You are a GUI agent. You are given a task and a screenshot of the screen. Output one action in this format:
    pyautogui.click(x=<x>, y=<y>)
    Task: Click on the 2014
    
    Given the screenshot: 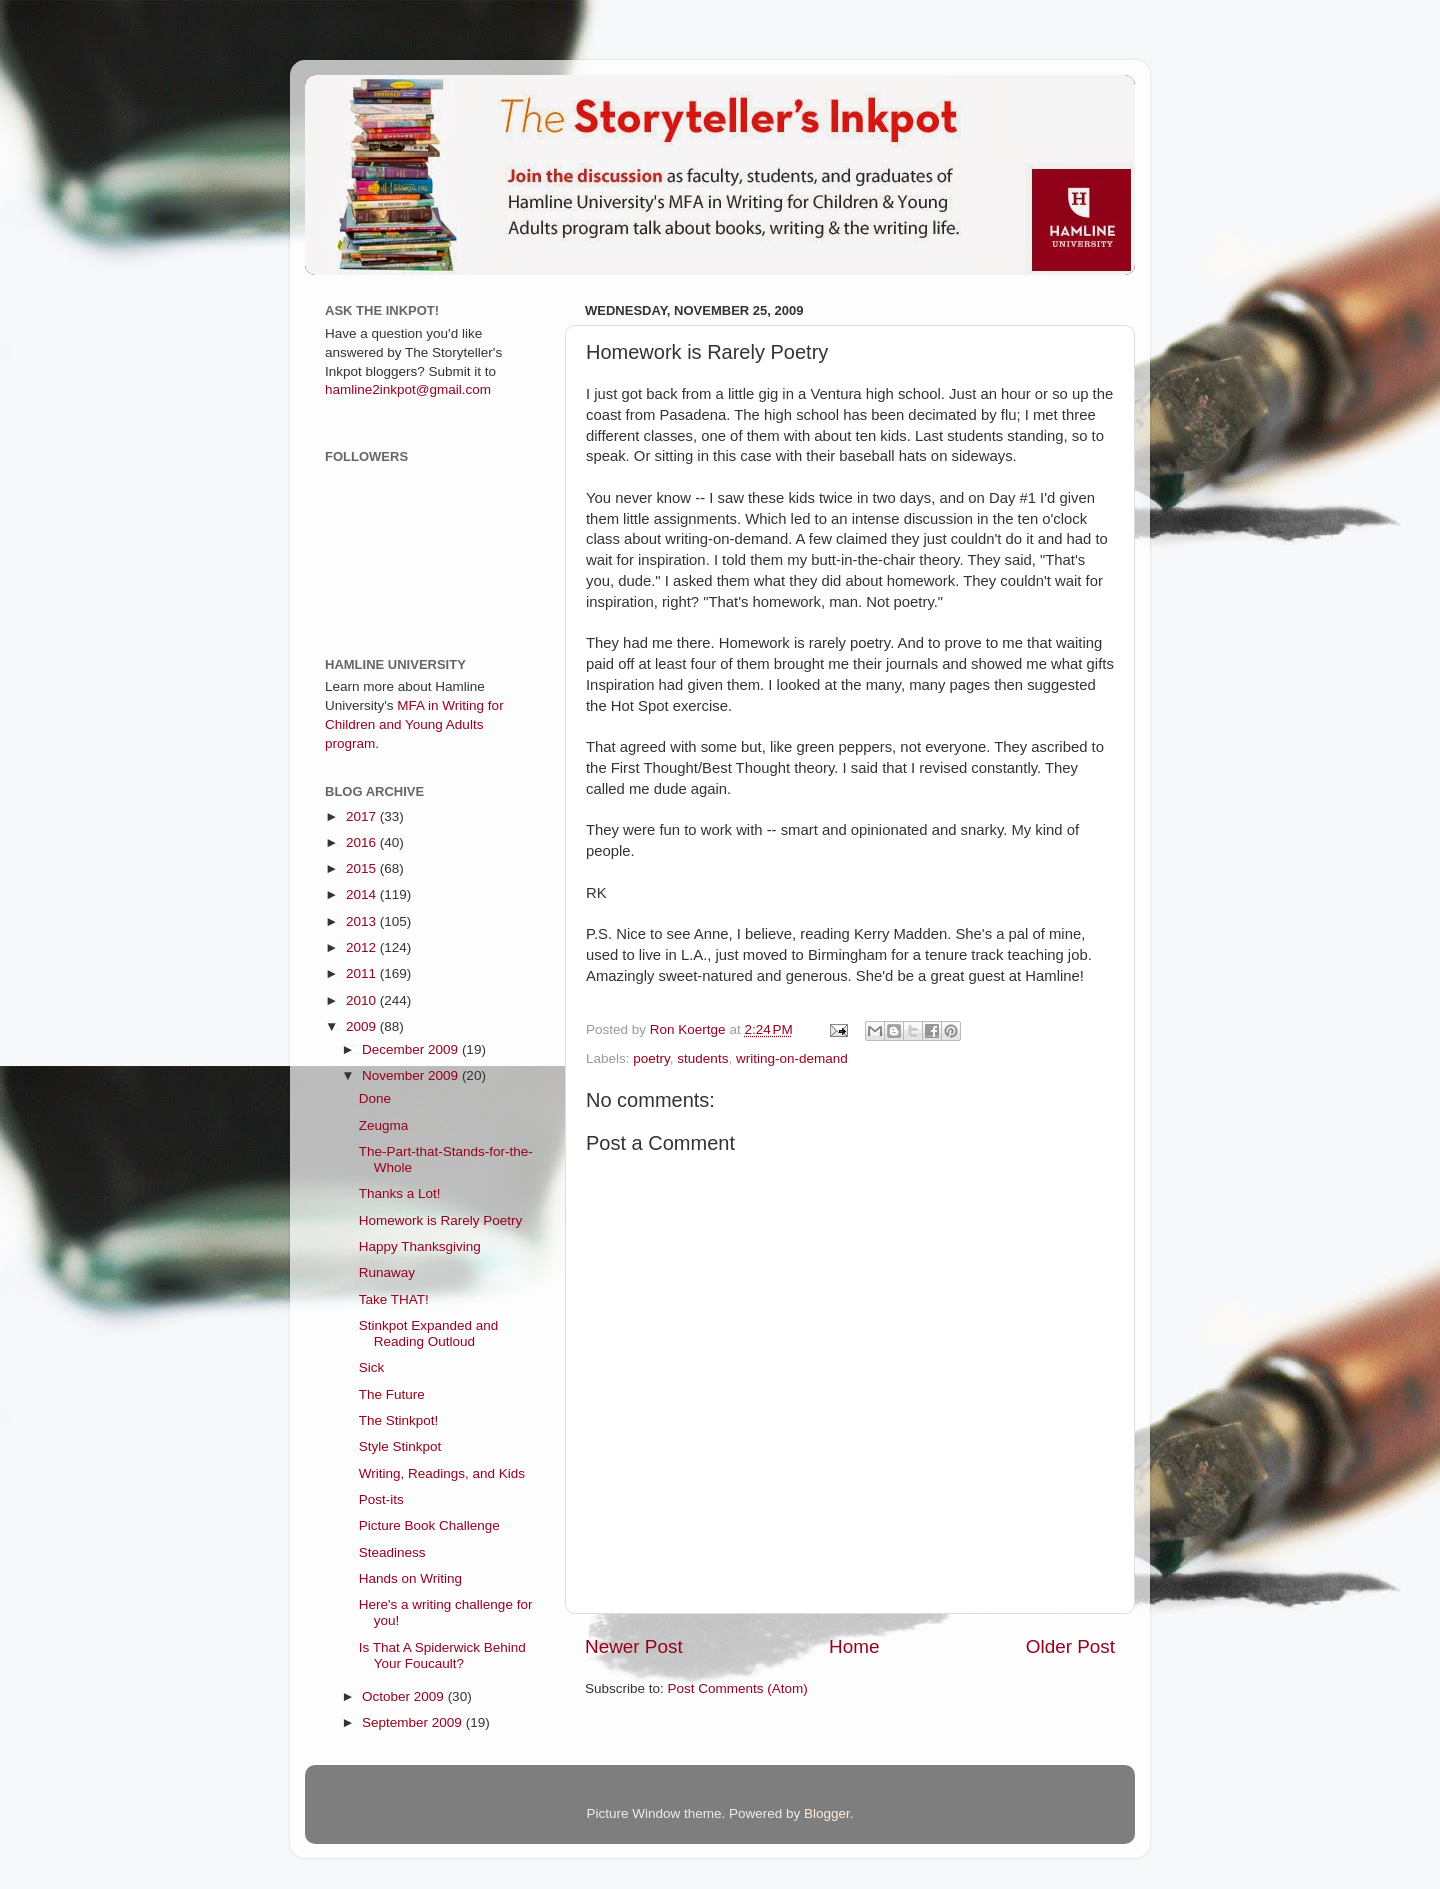 What is the action you would take?
    pyautogui.click(x=363, y=894)
    